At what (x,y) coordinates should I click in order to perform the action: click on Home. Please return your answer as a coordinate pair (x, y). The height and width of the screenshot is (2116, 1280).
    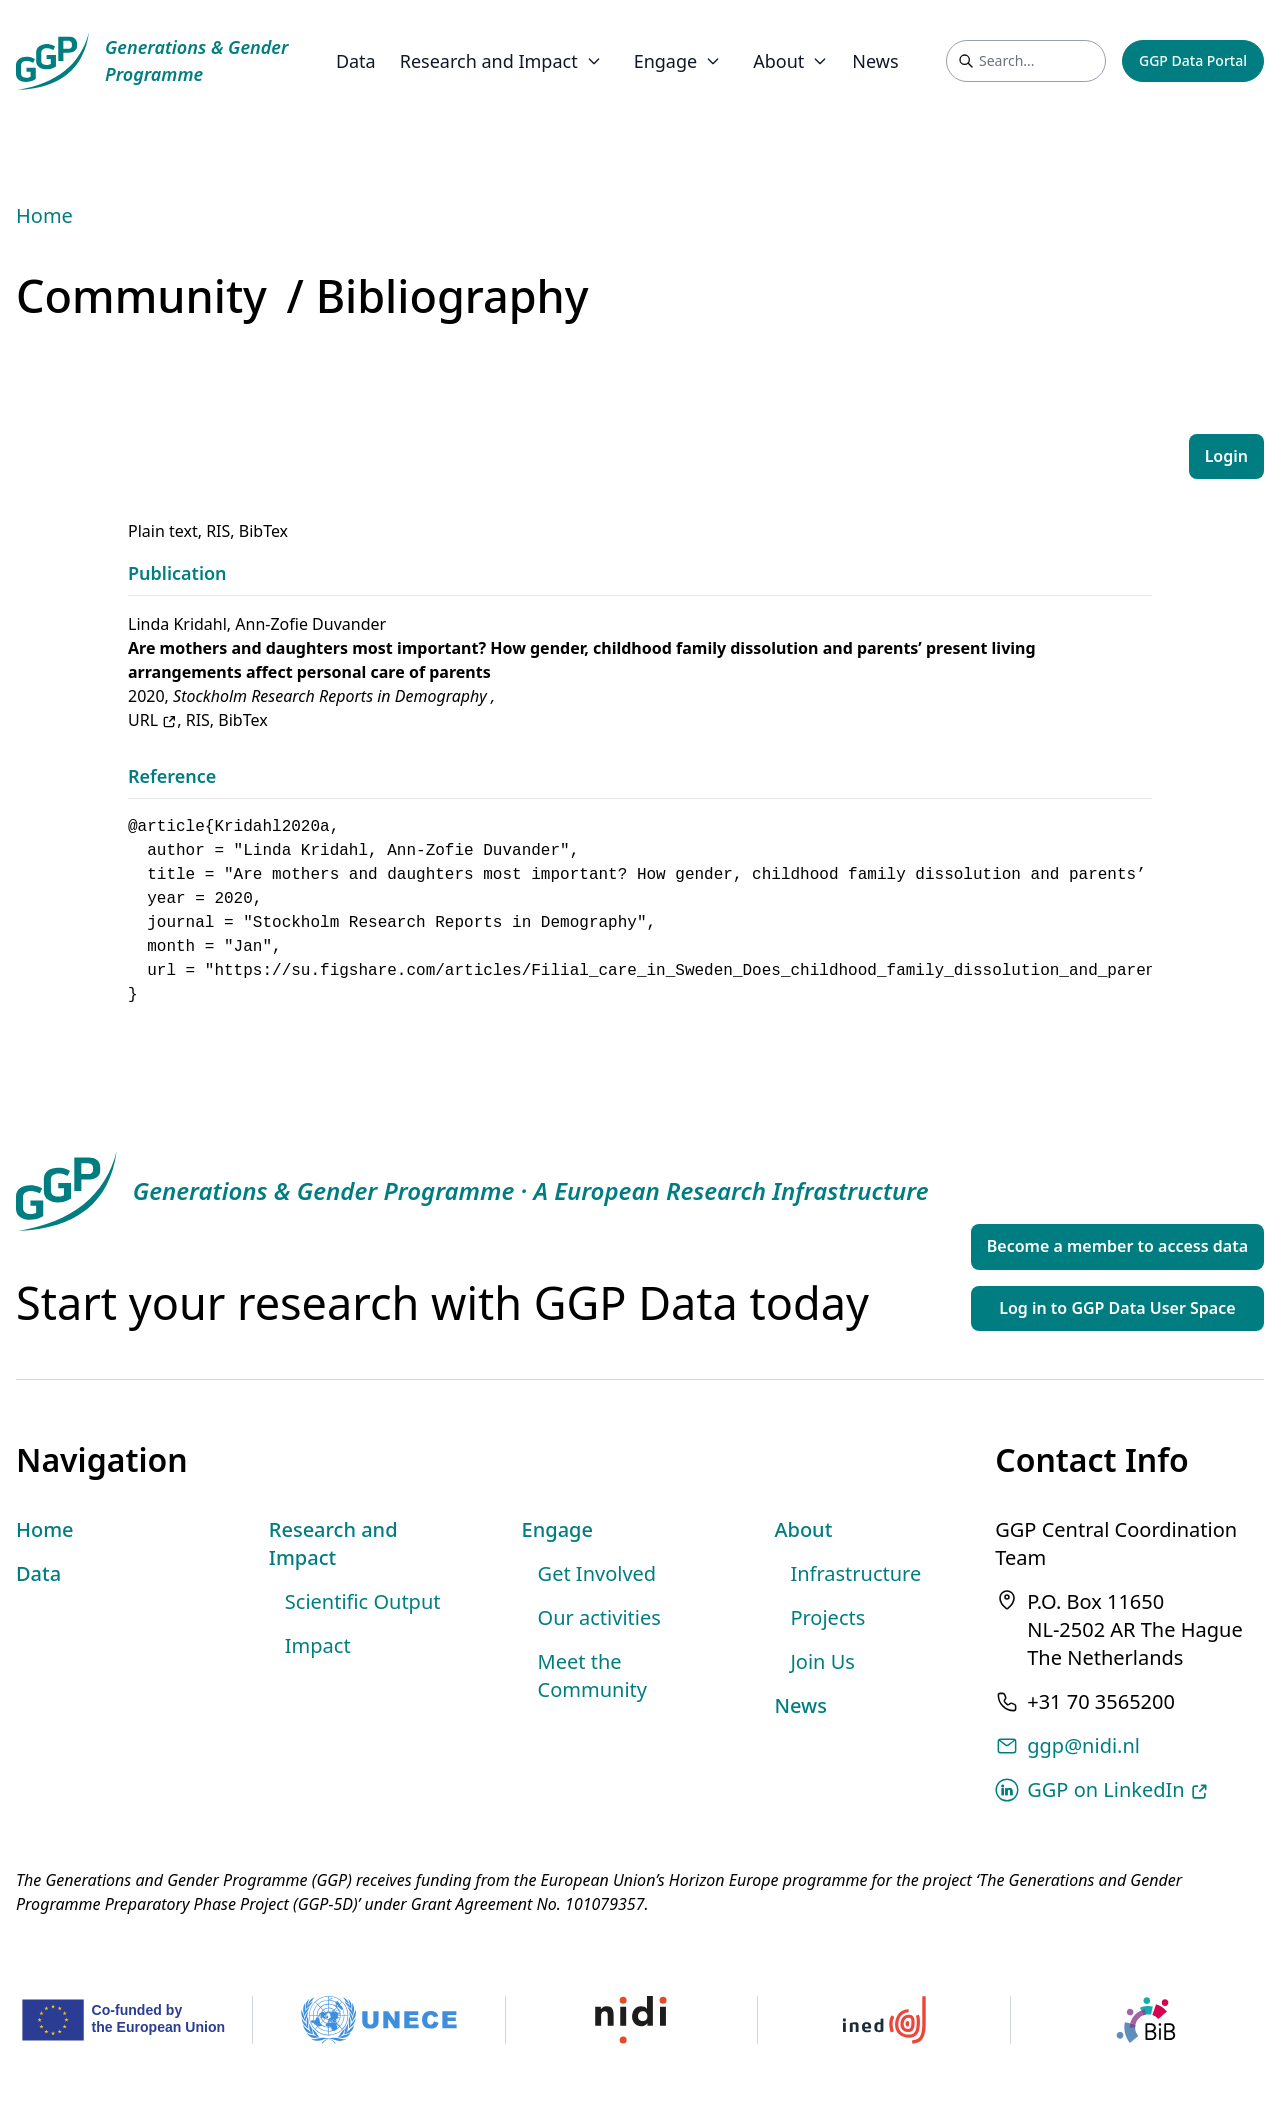
    Looking at the image, I should click on (44, 215).